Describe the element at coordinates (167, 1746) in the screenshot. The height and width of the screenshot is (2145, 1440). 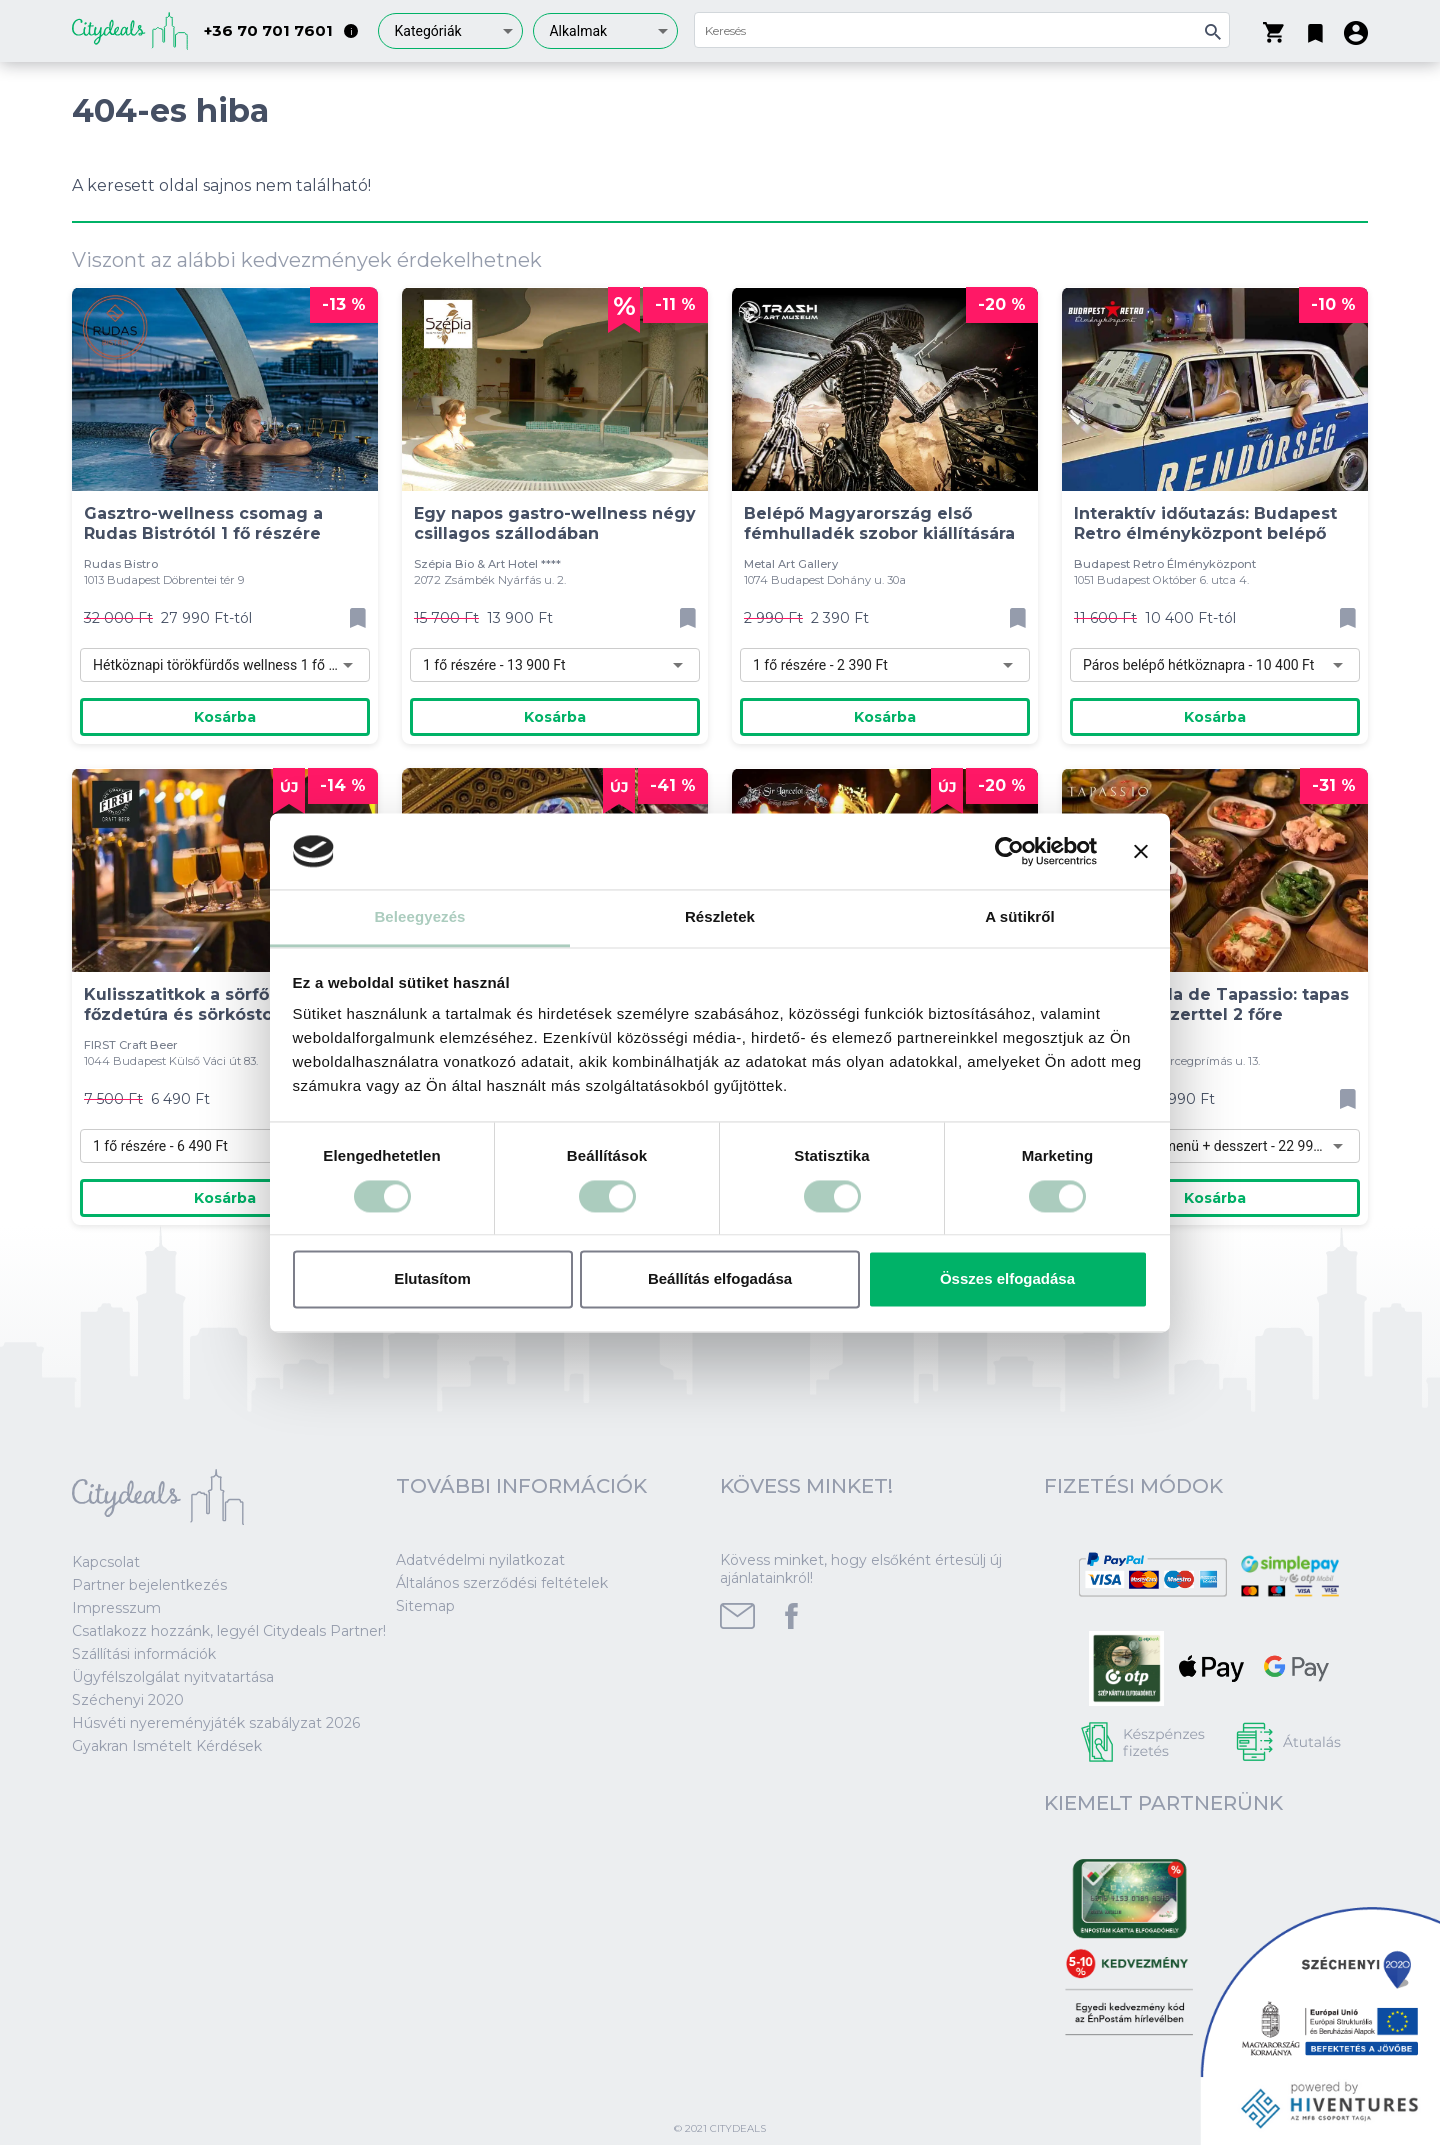
I see `Gyakran Ismételt Kérdések` at that location.